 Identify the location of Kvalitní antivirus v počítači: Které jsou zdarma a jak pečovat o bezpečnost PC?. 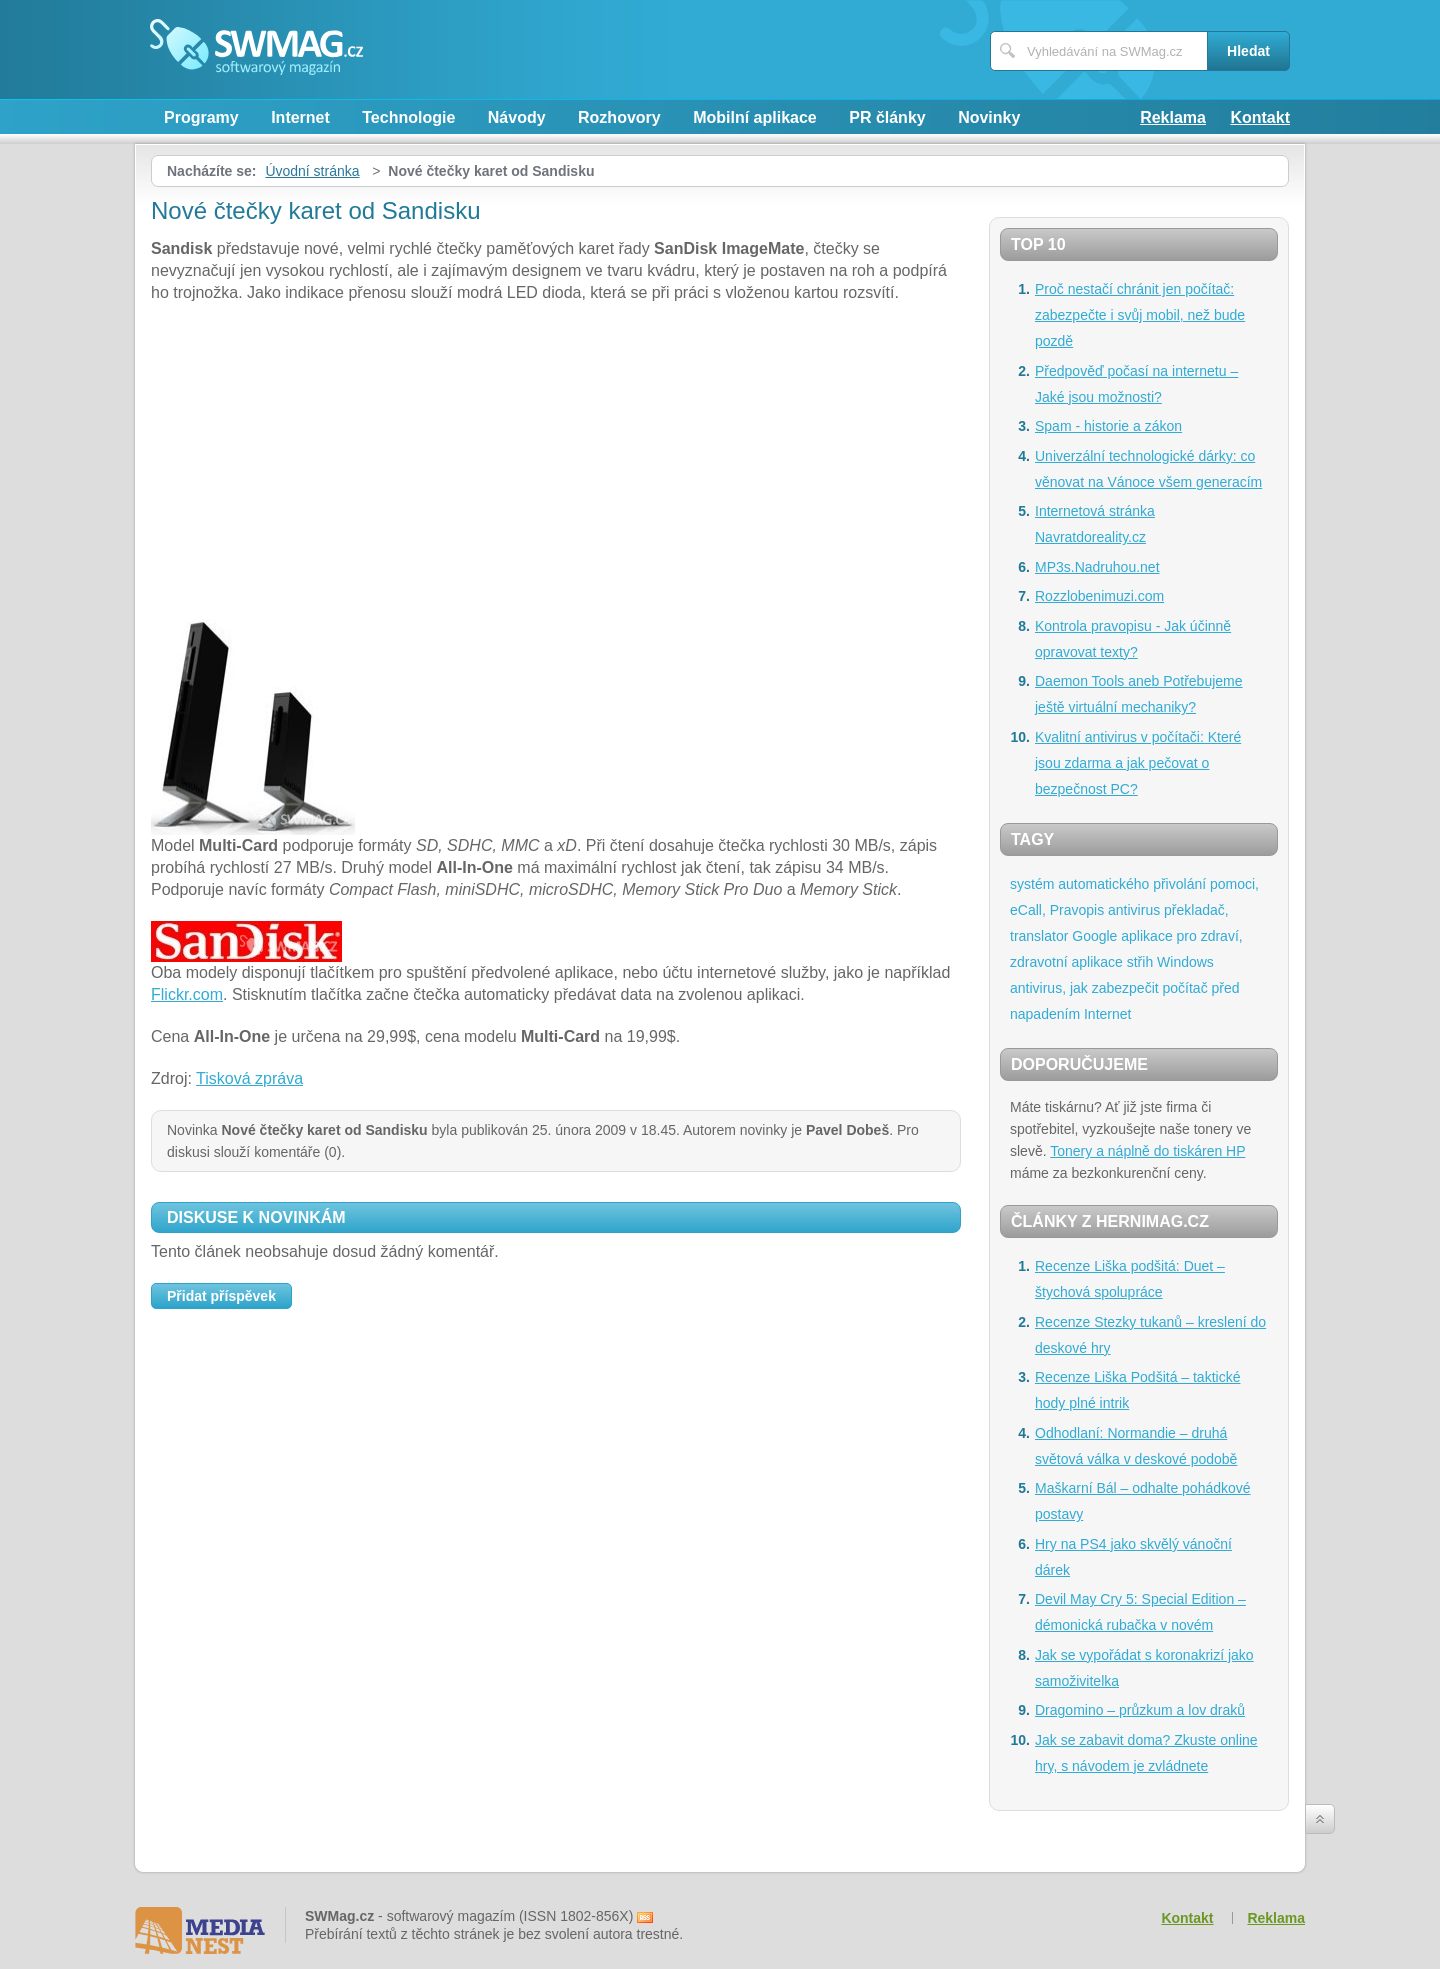
(1138, 763).